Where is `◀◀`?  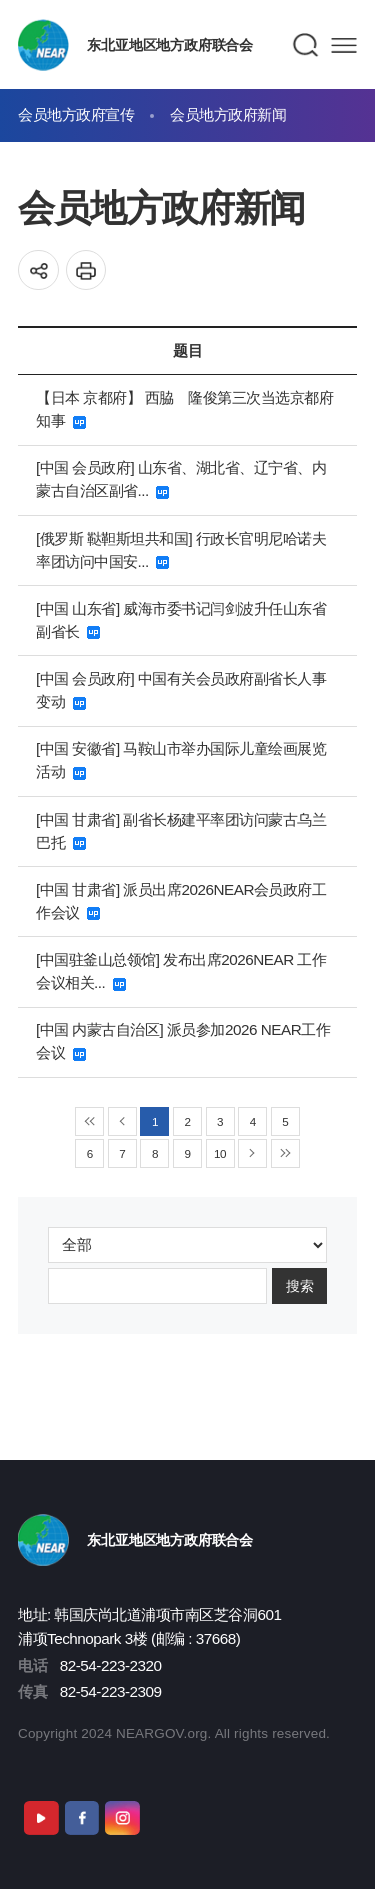 ◀◀ is located at coordinates (89, 1121).